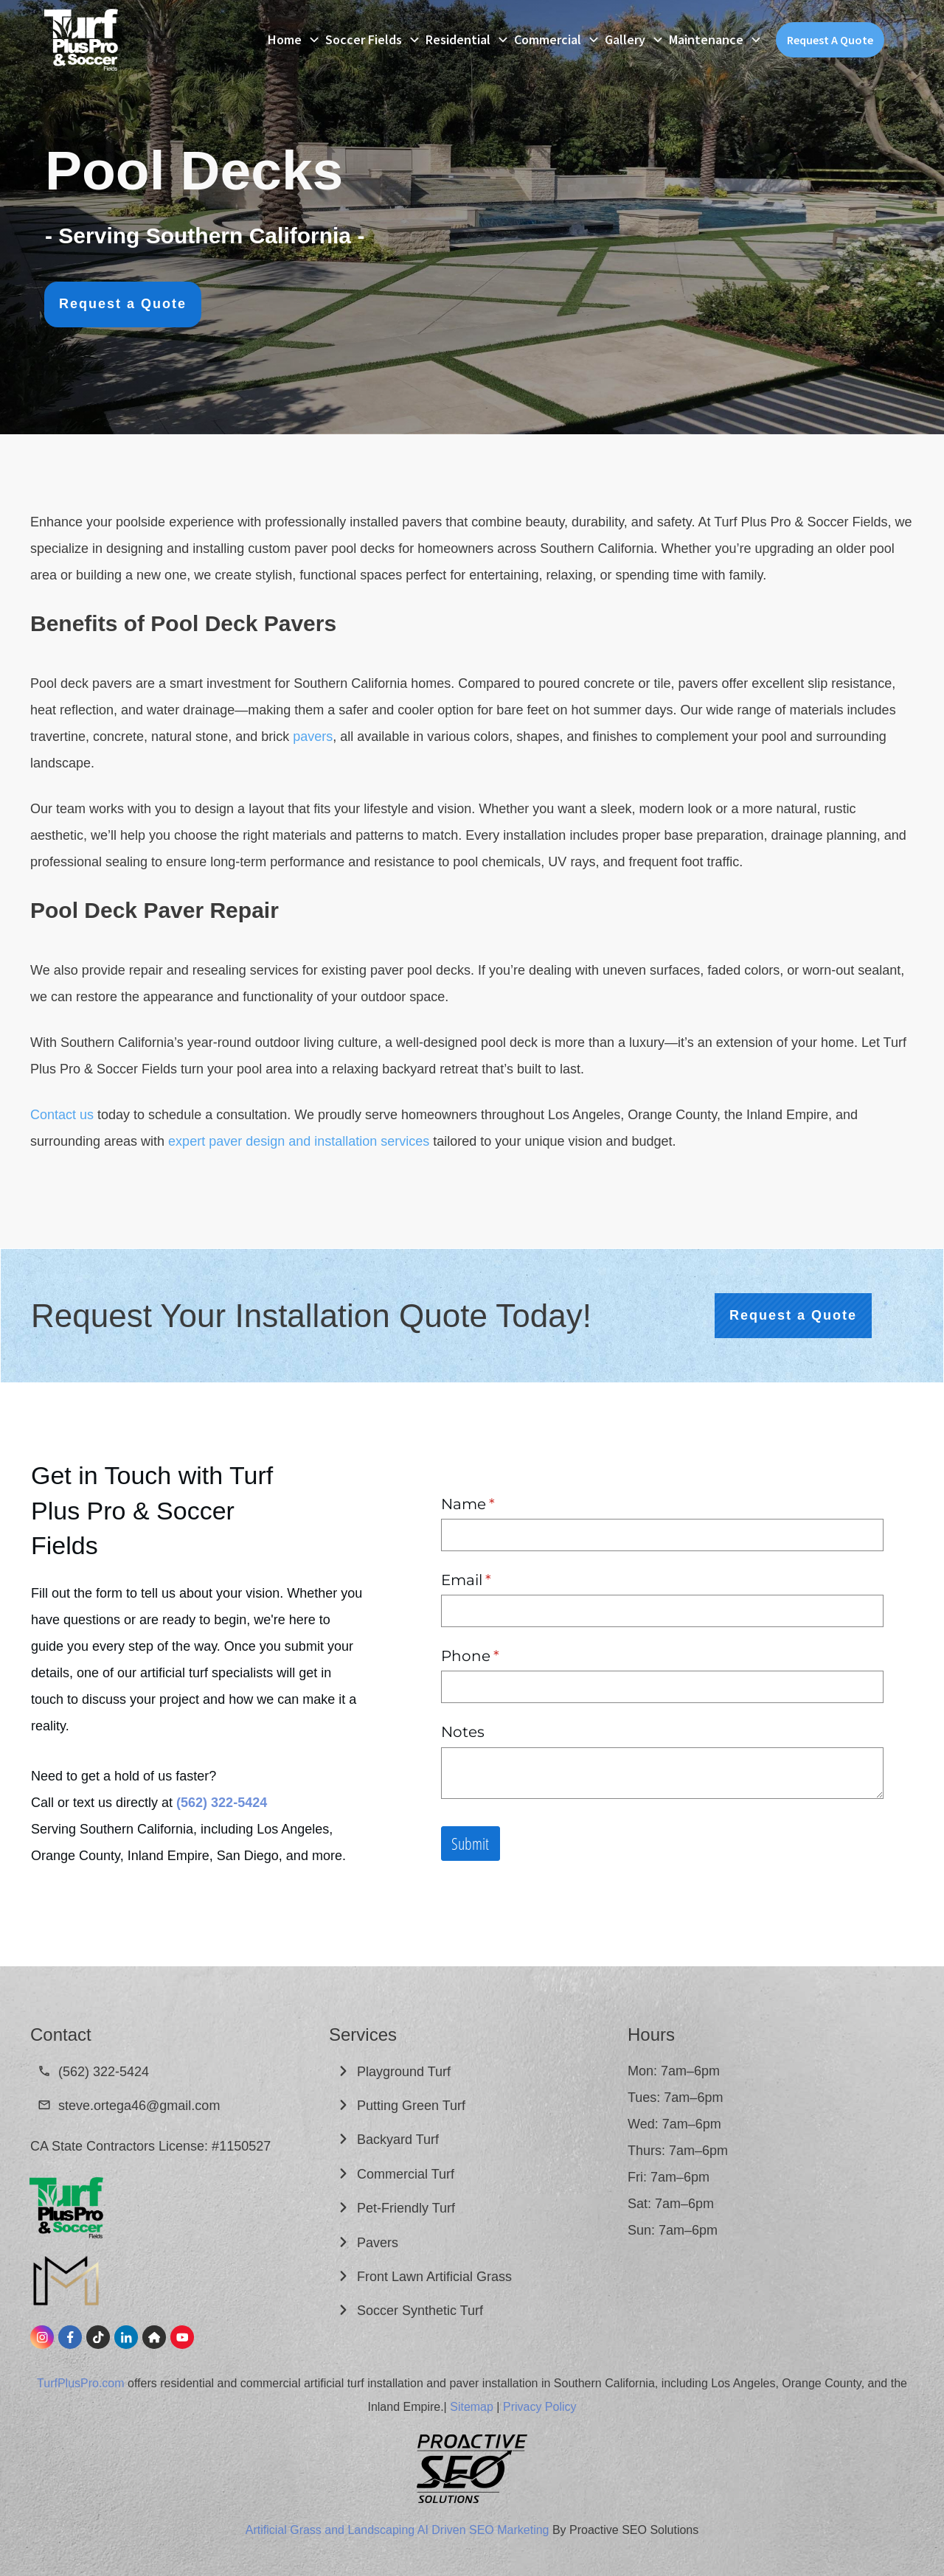 The image size is (944, 2576). Describe the element at coordinates (413, 2105) in the screenshot. I see `Putting Green Turf` at that location.